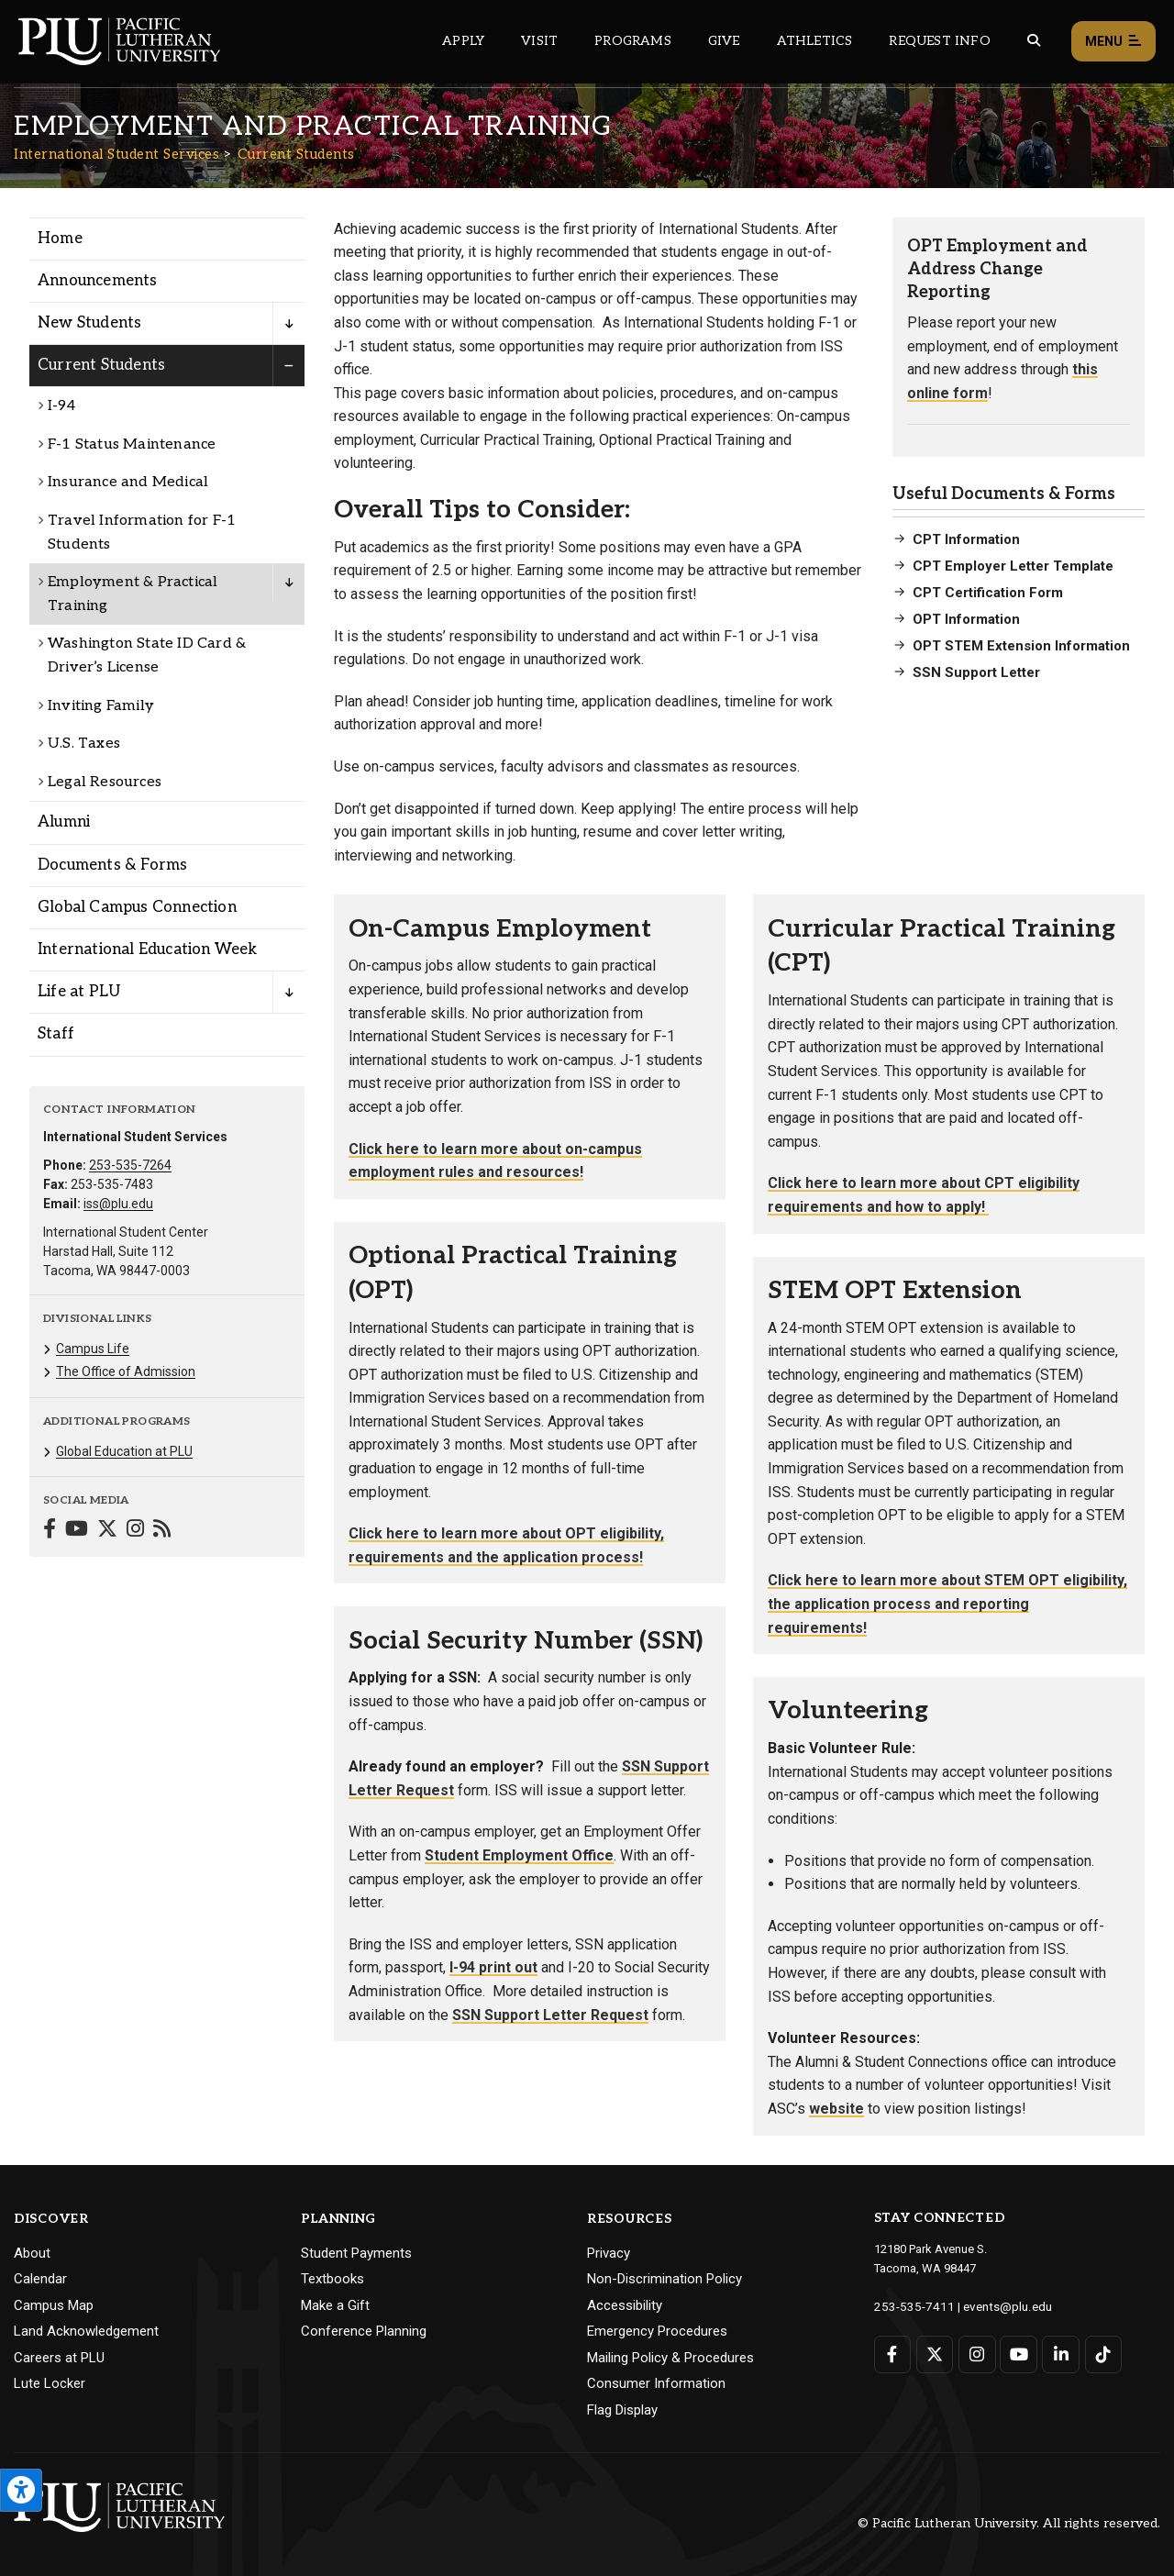 This screenshot has height=2576, width=1174. Describe the element at coordinates (116, 154) in the screenshot. I see `International Student Services` at that location.